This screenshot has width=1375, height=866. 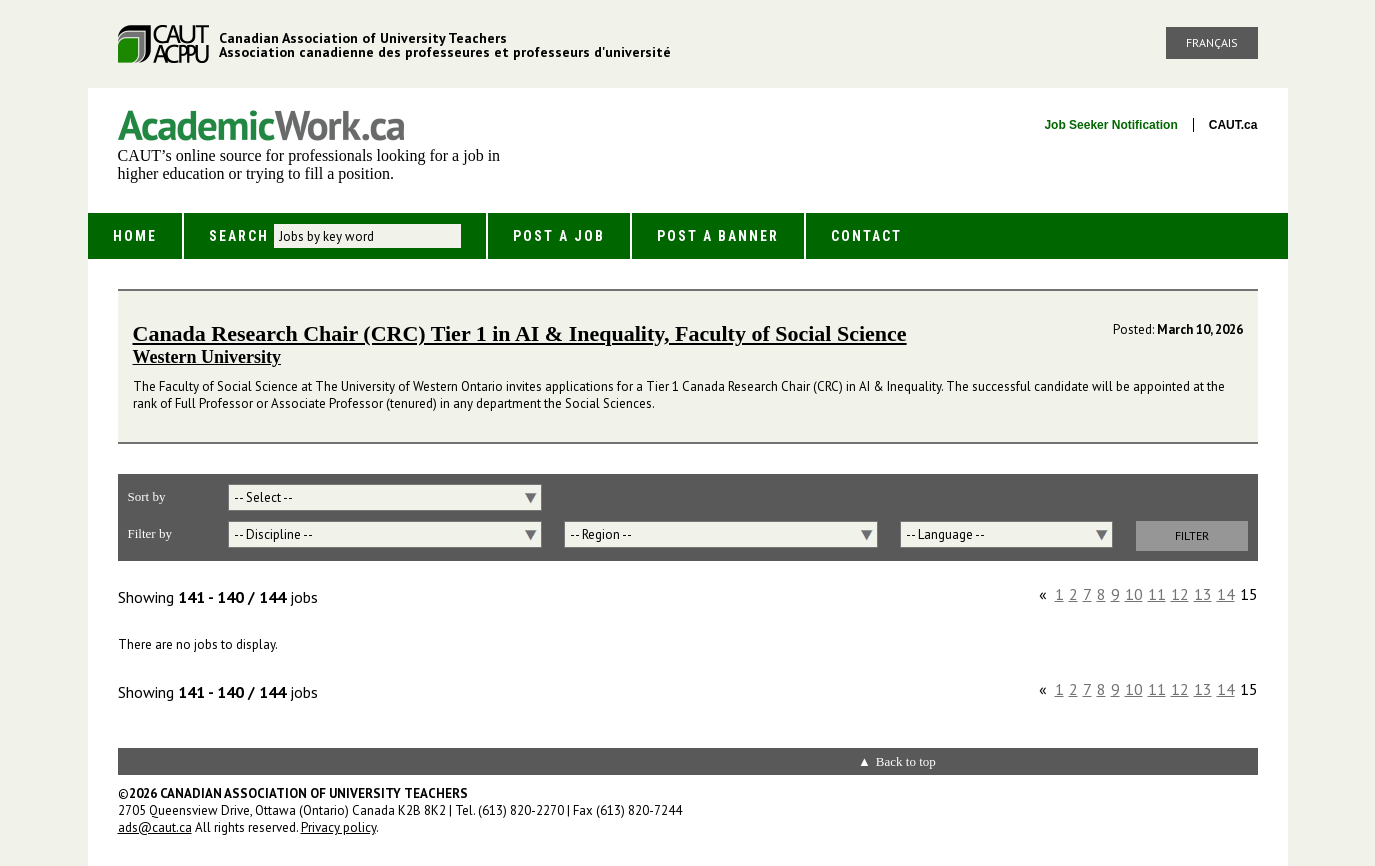 I want to click on 12, so click(x=1180, y=594).